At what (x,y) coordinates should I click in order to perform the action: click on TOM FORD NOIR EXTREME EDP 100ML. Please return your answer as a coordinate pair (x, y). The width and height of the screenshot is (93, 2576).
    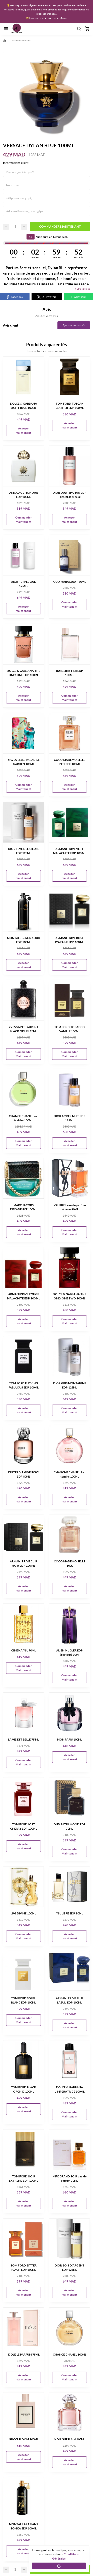
    Looking at the image, I should click on (23, 2178).